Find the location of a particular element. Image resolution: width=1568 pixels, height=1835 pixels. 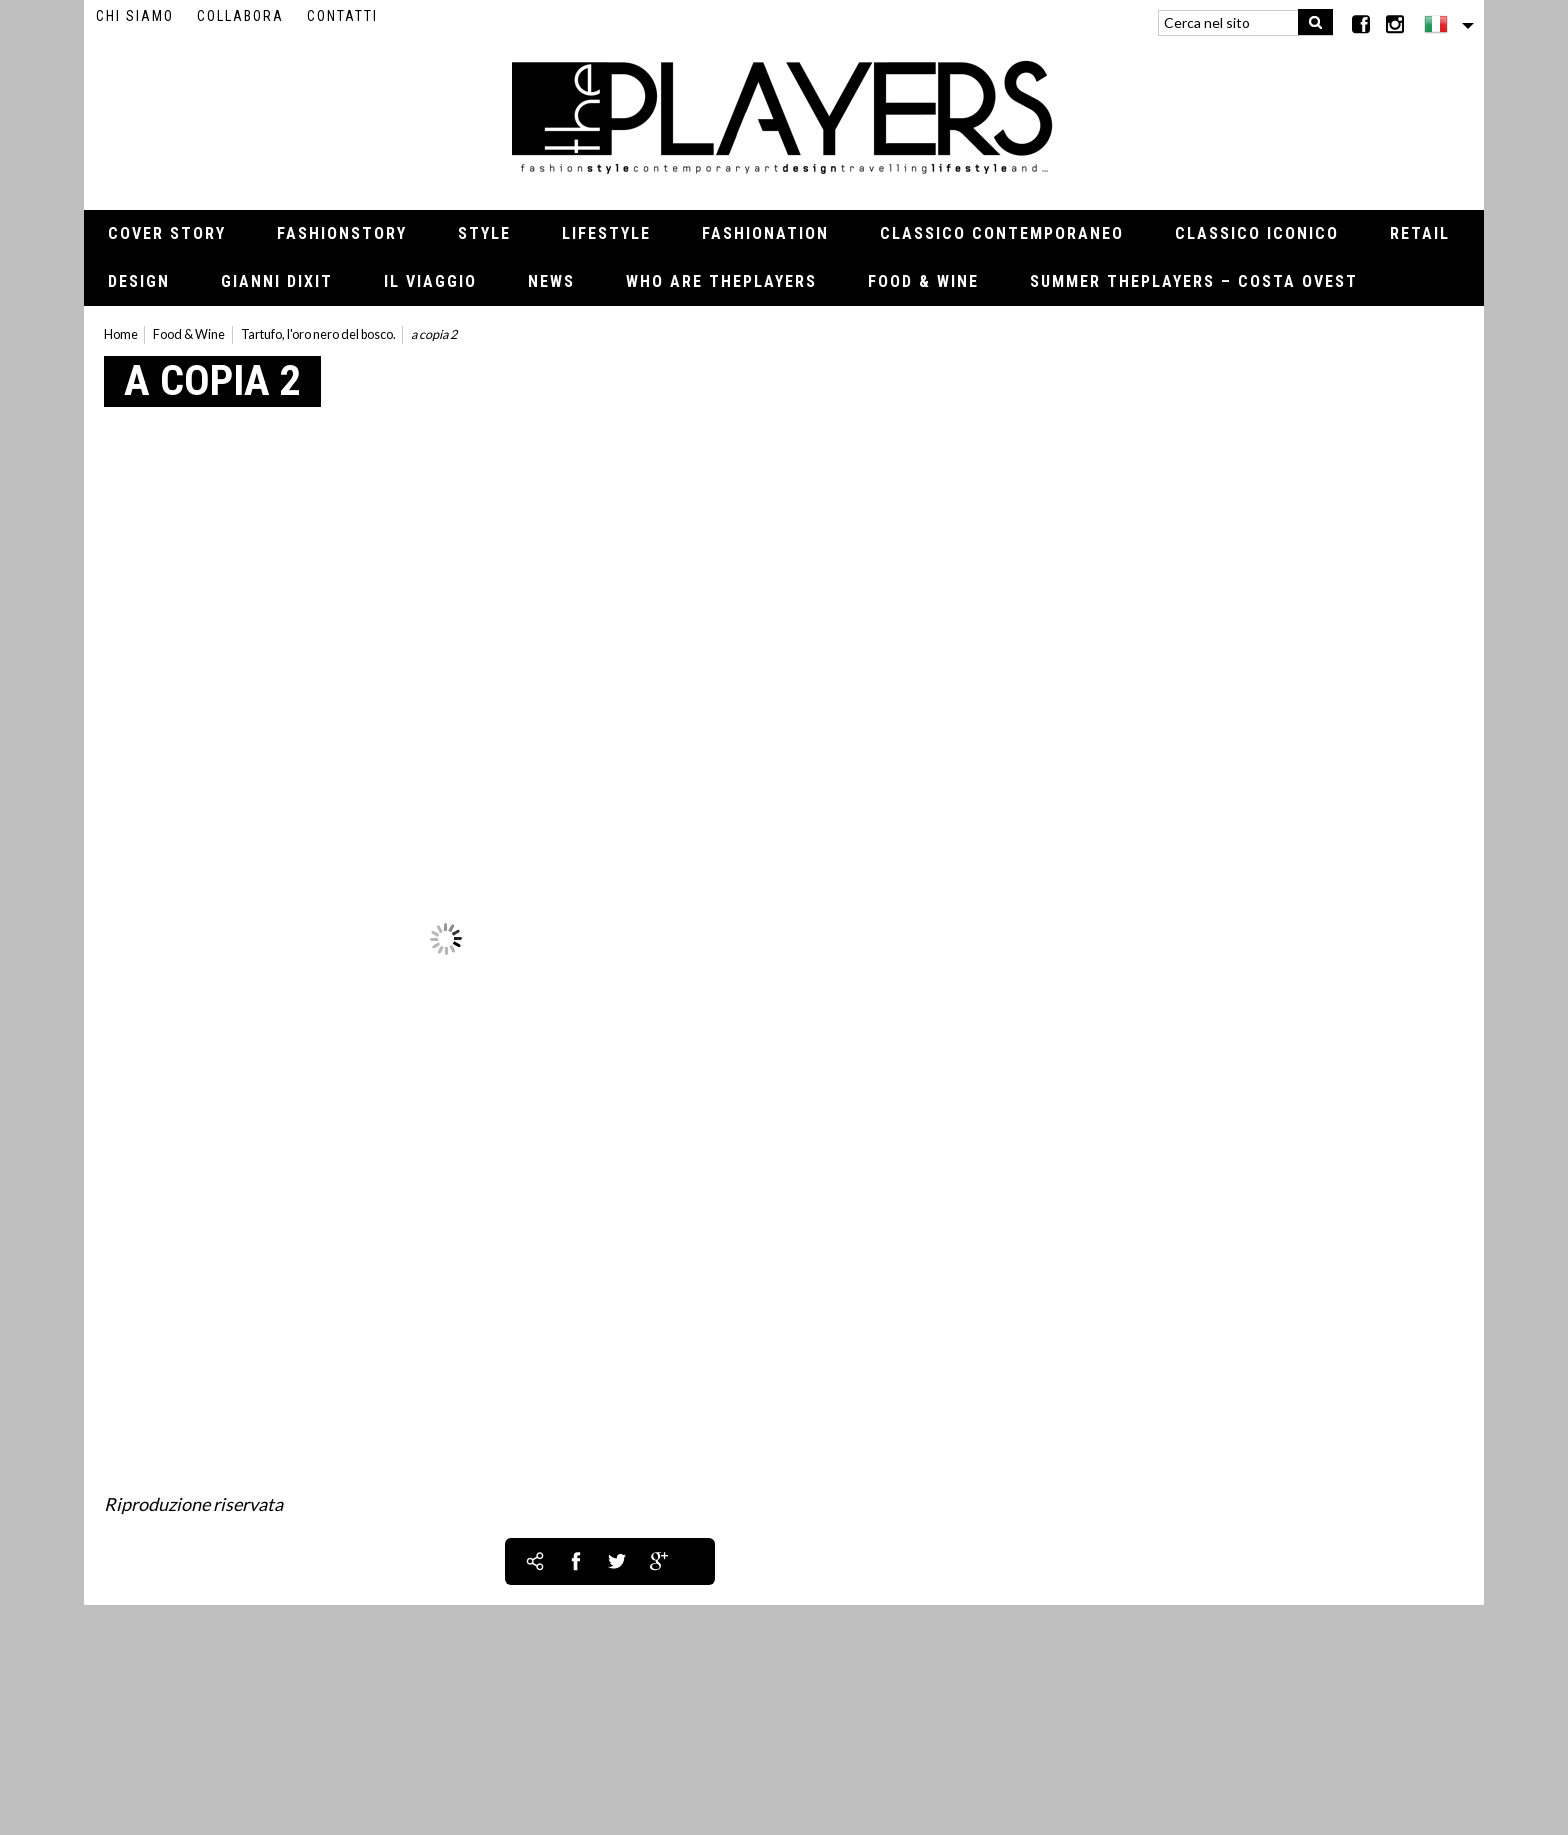

Cover Story is located at coordinates (167, 233).